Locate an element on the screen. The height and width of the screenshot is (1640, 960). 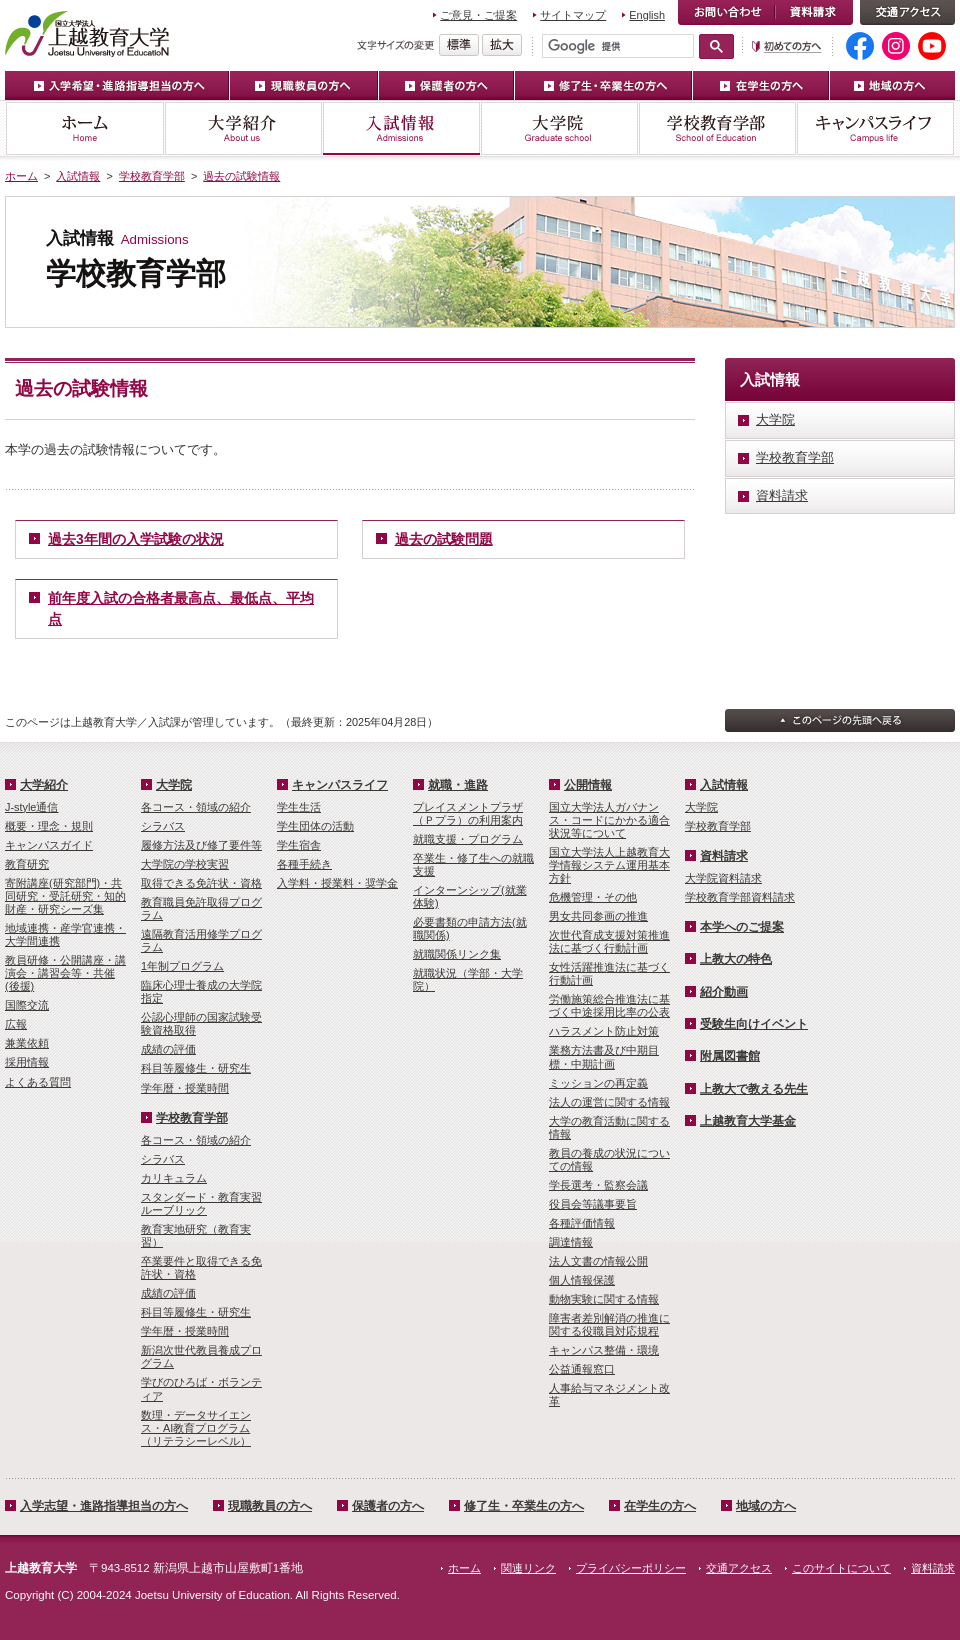
大学院資料請求 is located at coordinates (723, 878).